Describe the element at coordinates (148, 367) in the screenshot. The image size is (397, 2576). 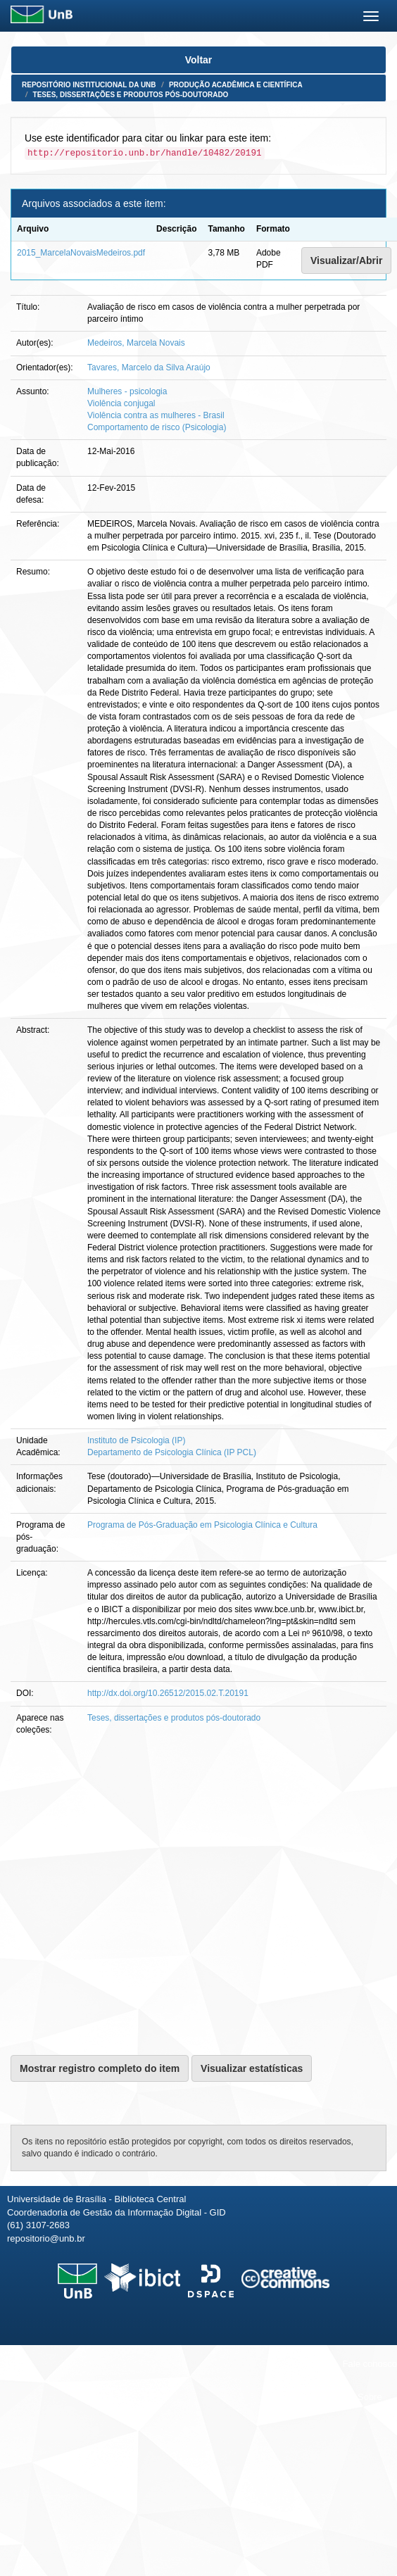
I see `Tavares, Marcelo da Silva Araújo` at that location.